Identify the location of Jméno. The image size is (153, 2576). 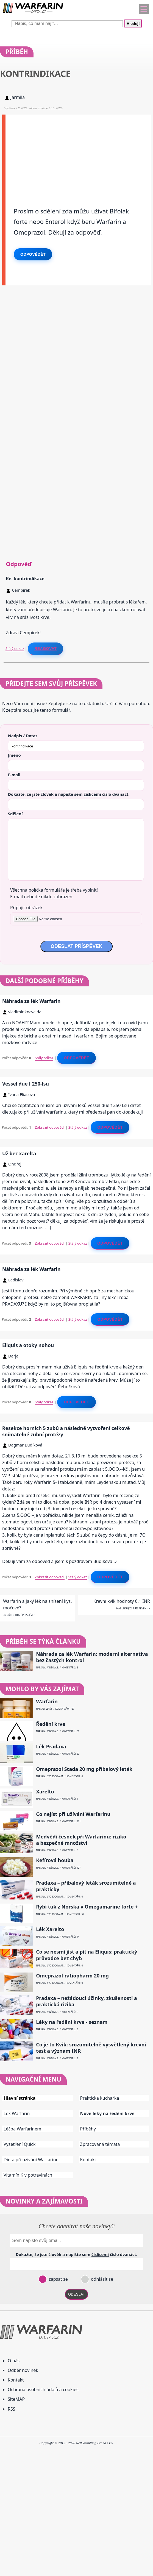
(14, 755).